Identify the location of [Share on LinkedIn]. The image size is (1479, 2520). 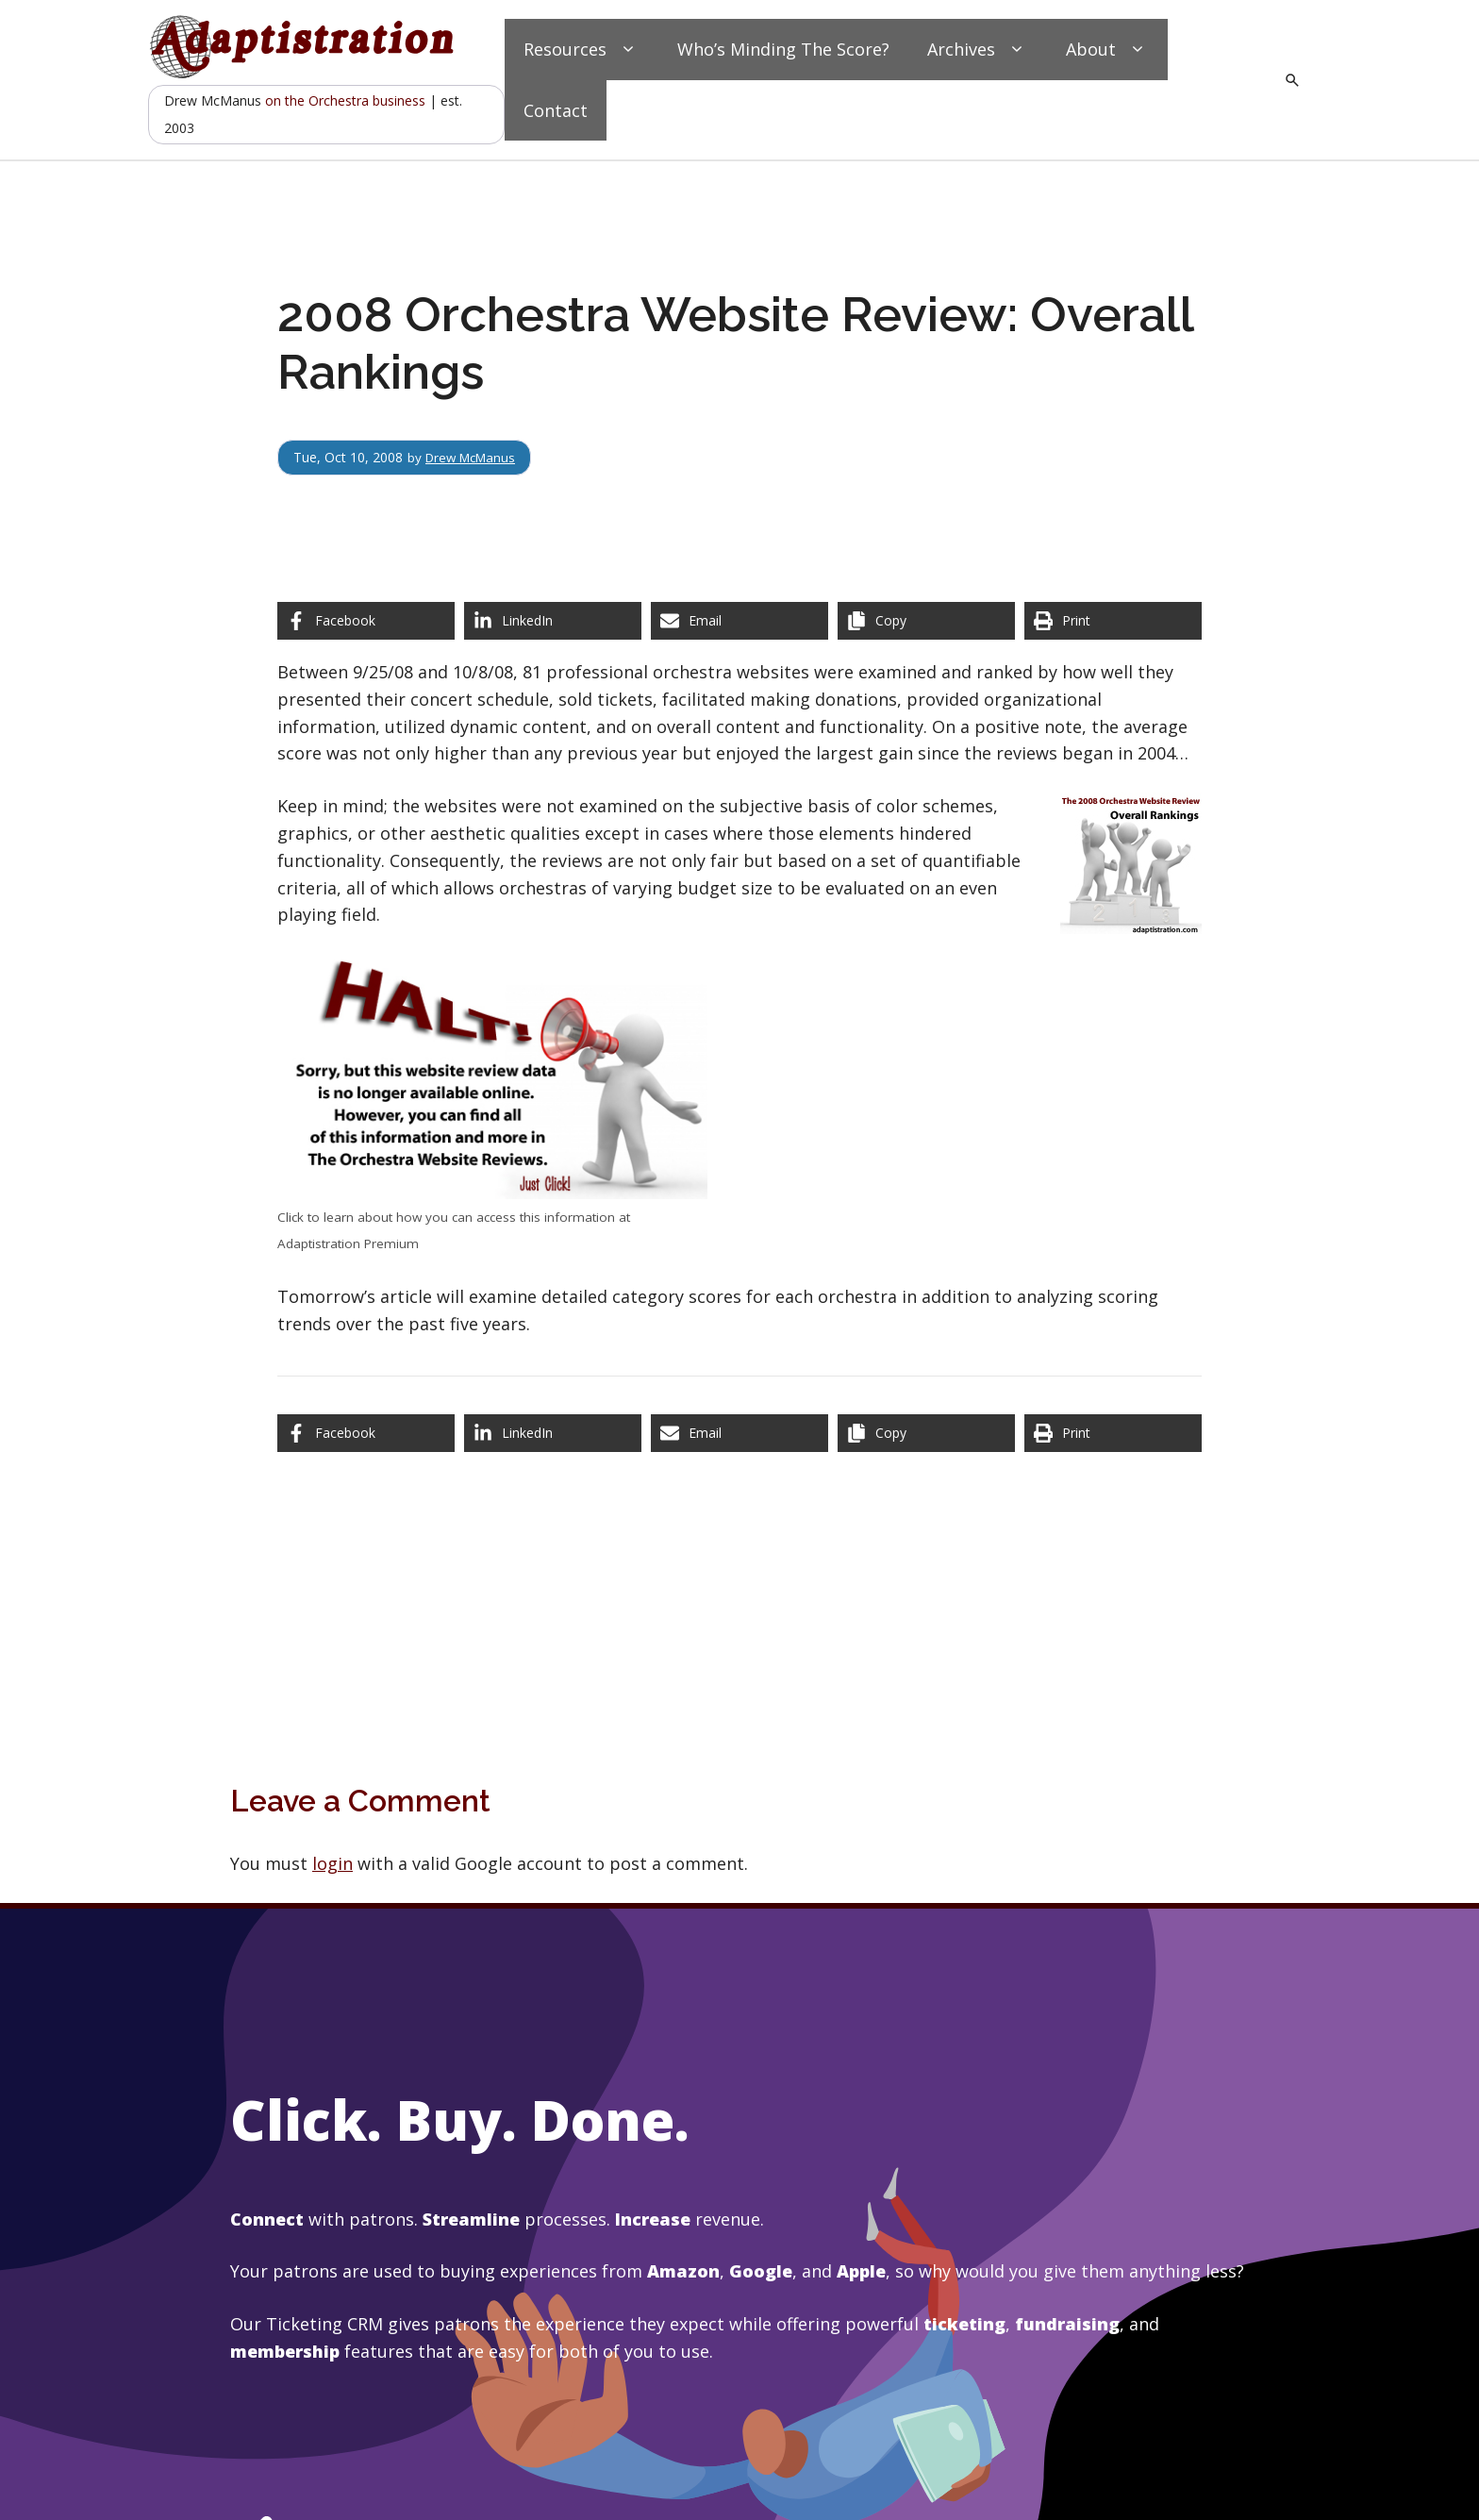
(552, 621).